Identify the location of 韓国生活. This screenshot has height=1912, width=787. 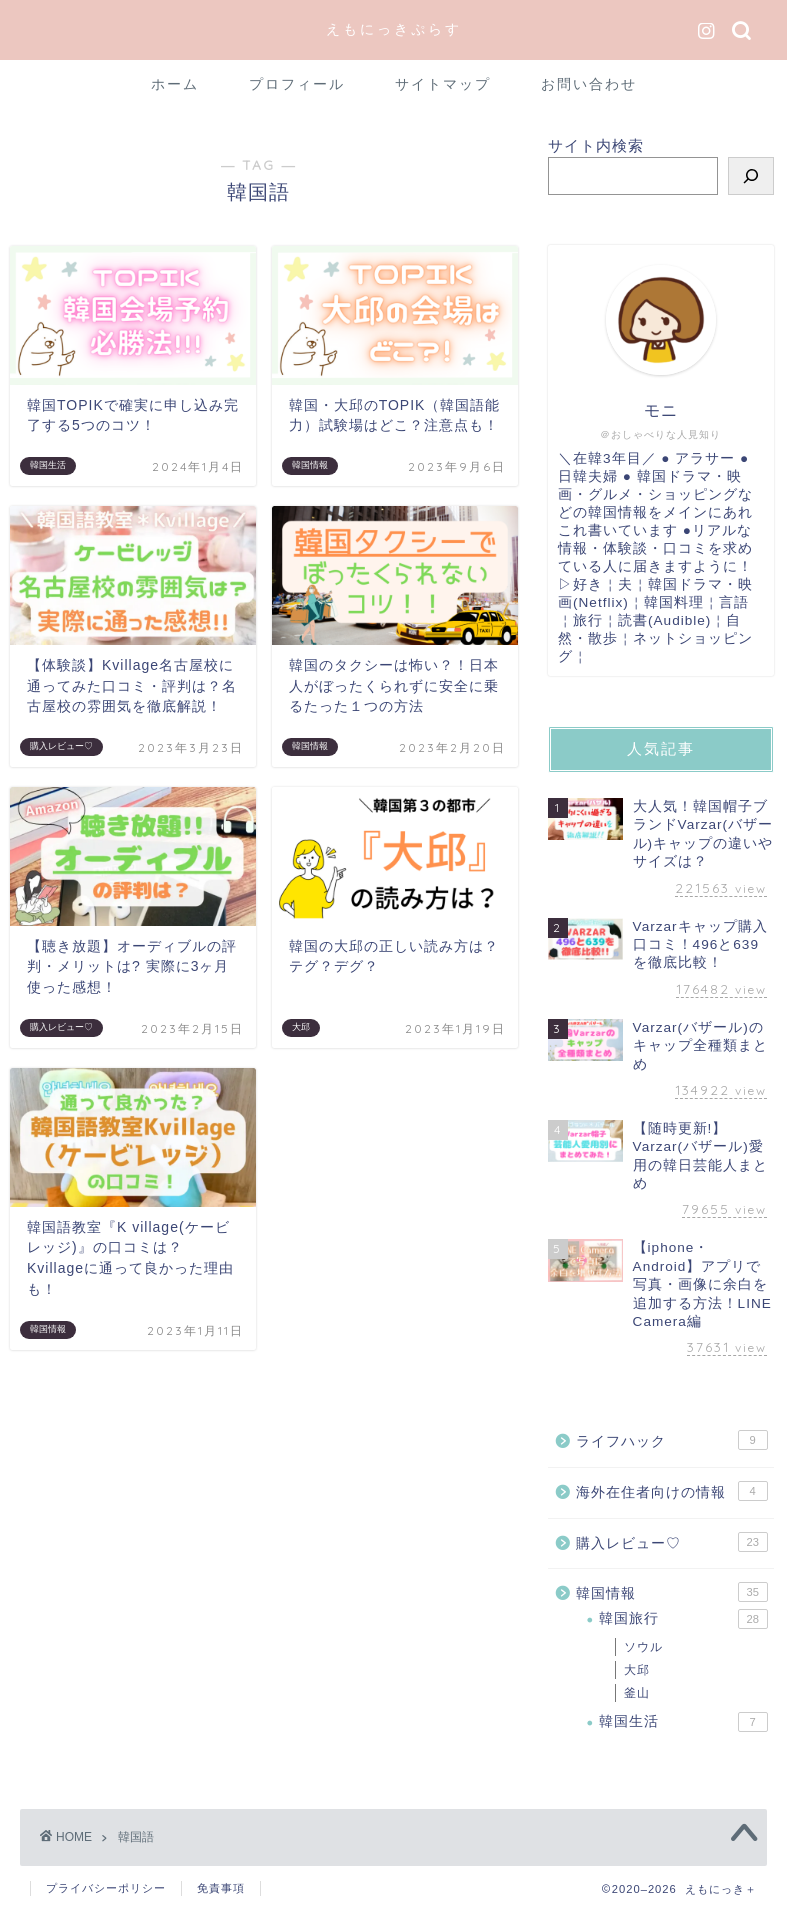
(683, 1722).